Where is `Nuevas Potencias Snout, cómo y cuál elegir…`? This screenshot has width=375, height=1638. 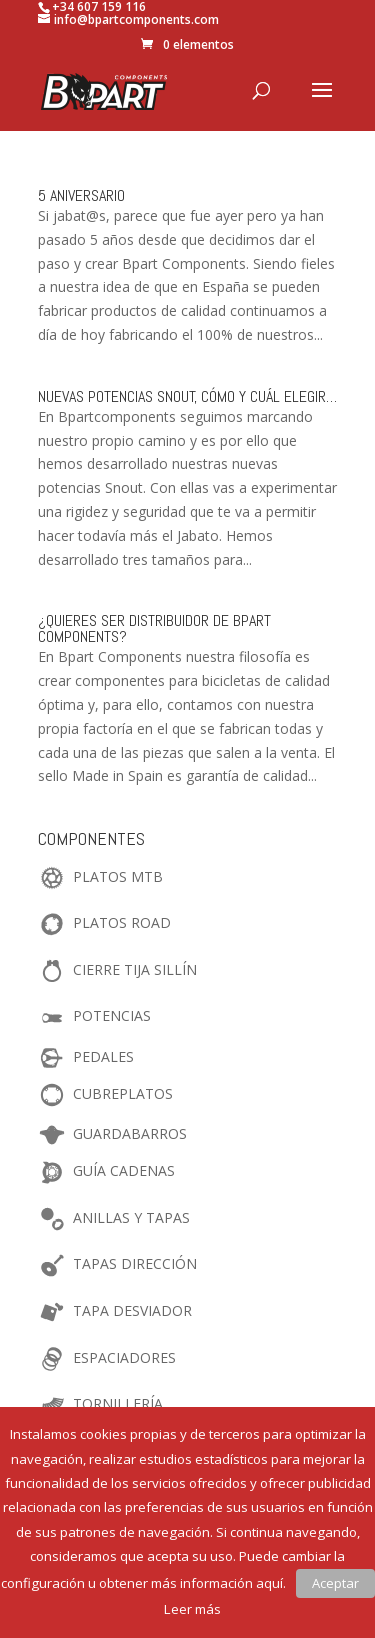
Nuevas Potencias Snout, cómo y cuál elegir… is located at coordinates (187, 396).